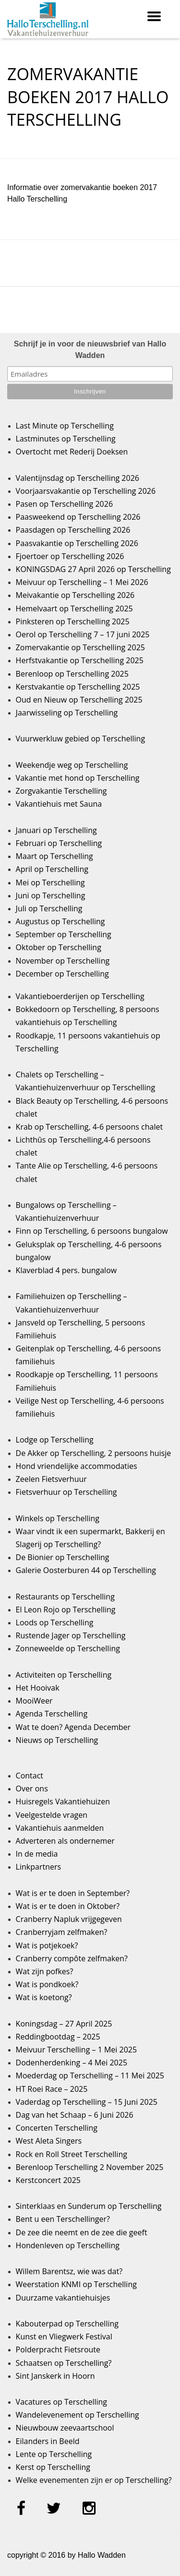 The image size is (180, 2576). I want to click on Voorjaarsvakantie op Terschelling 2026, so click(86, 491).